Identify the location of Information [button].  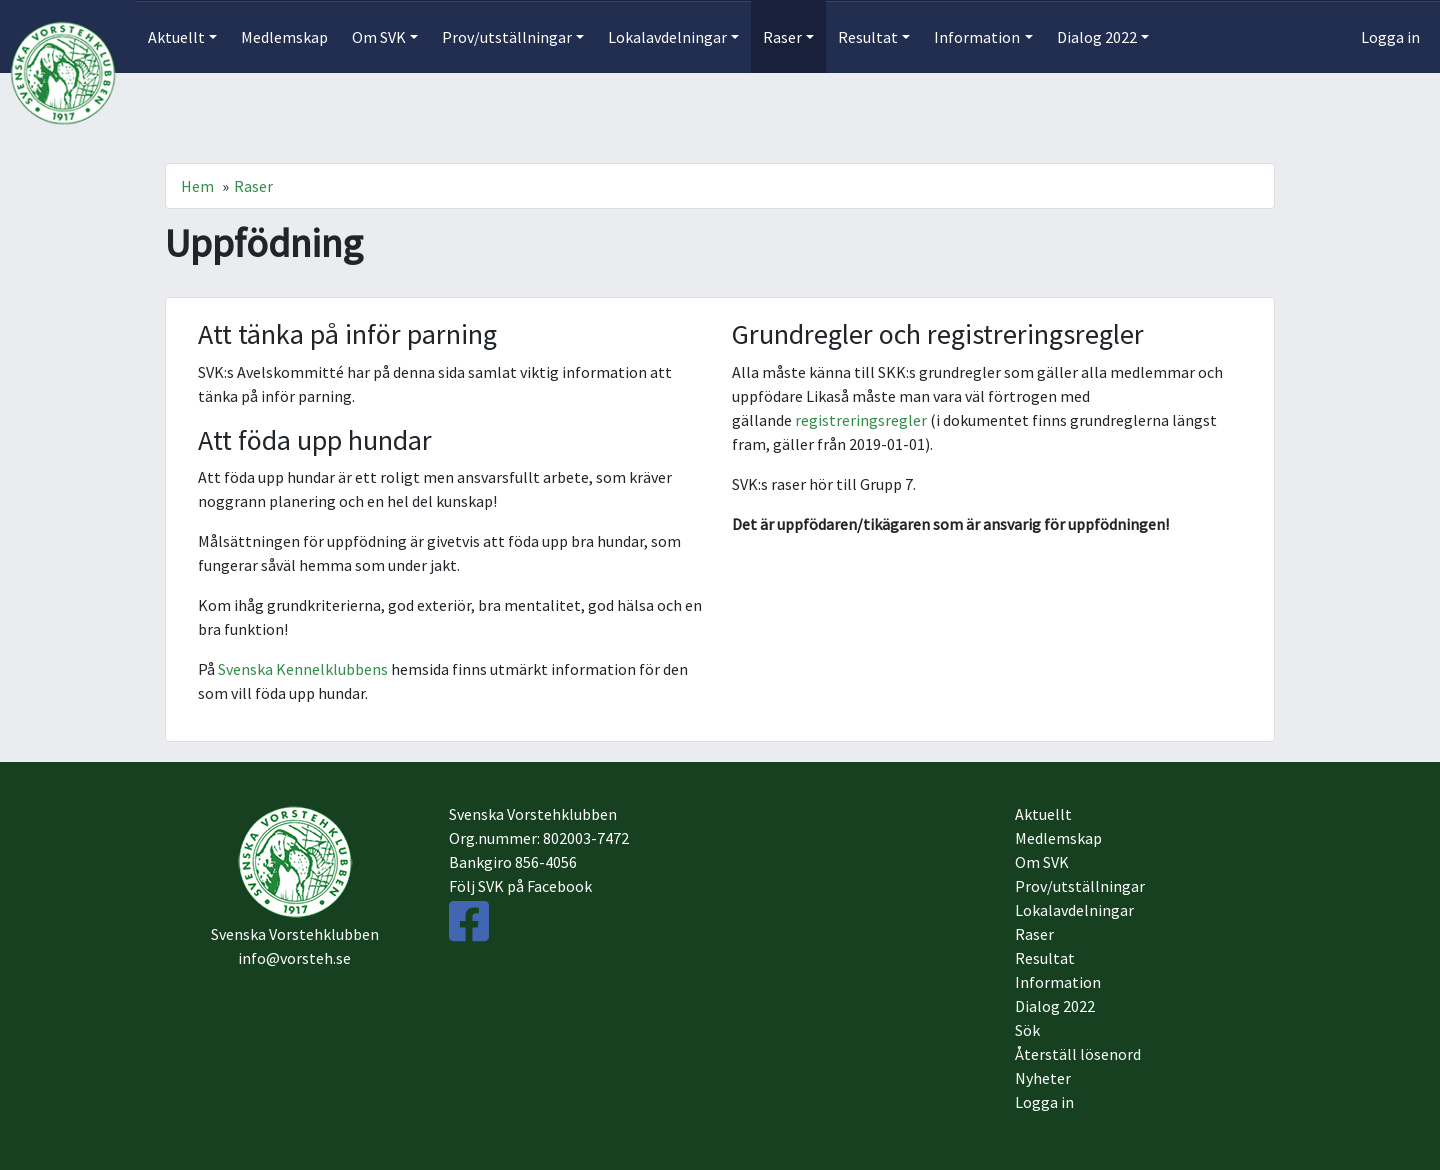
(977, 37).